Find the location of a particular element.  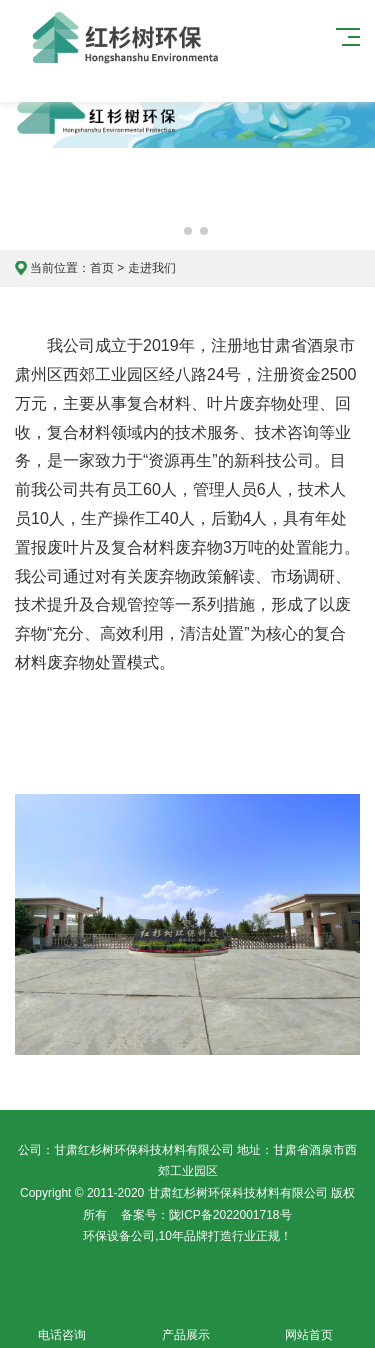

[button] is located at coordinates (172, 231).